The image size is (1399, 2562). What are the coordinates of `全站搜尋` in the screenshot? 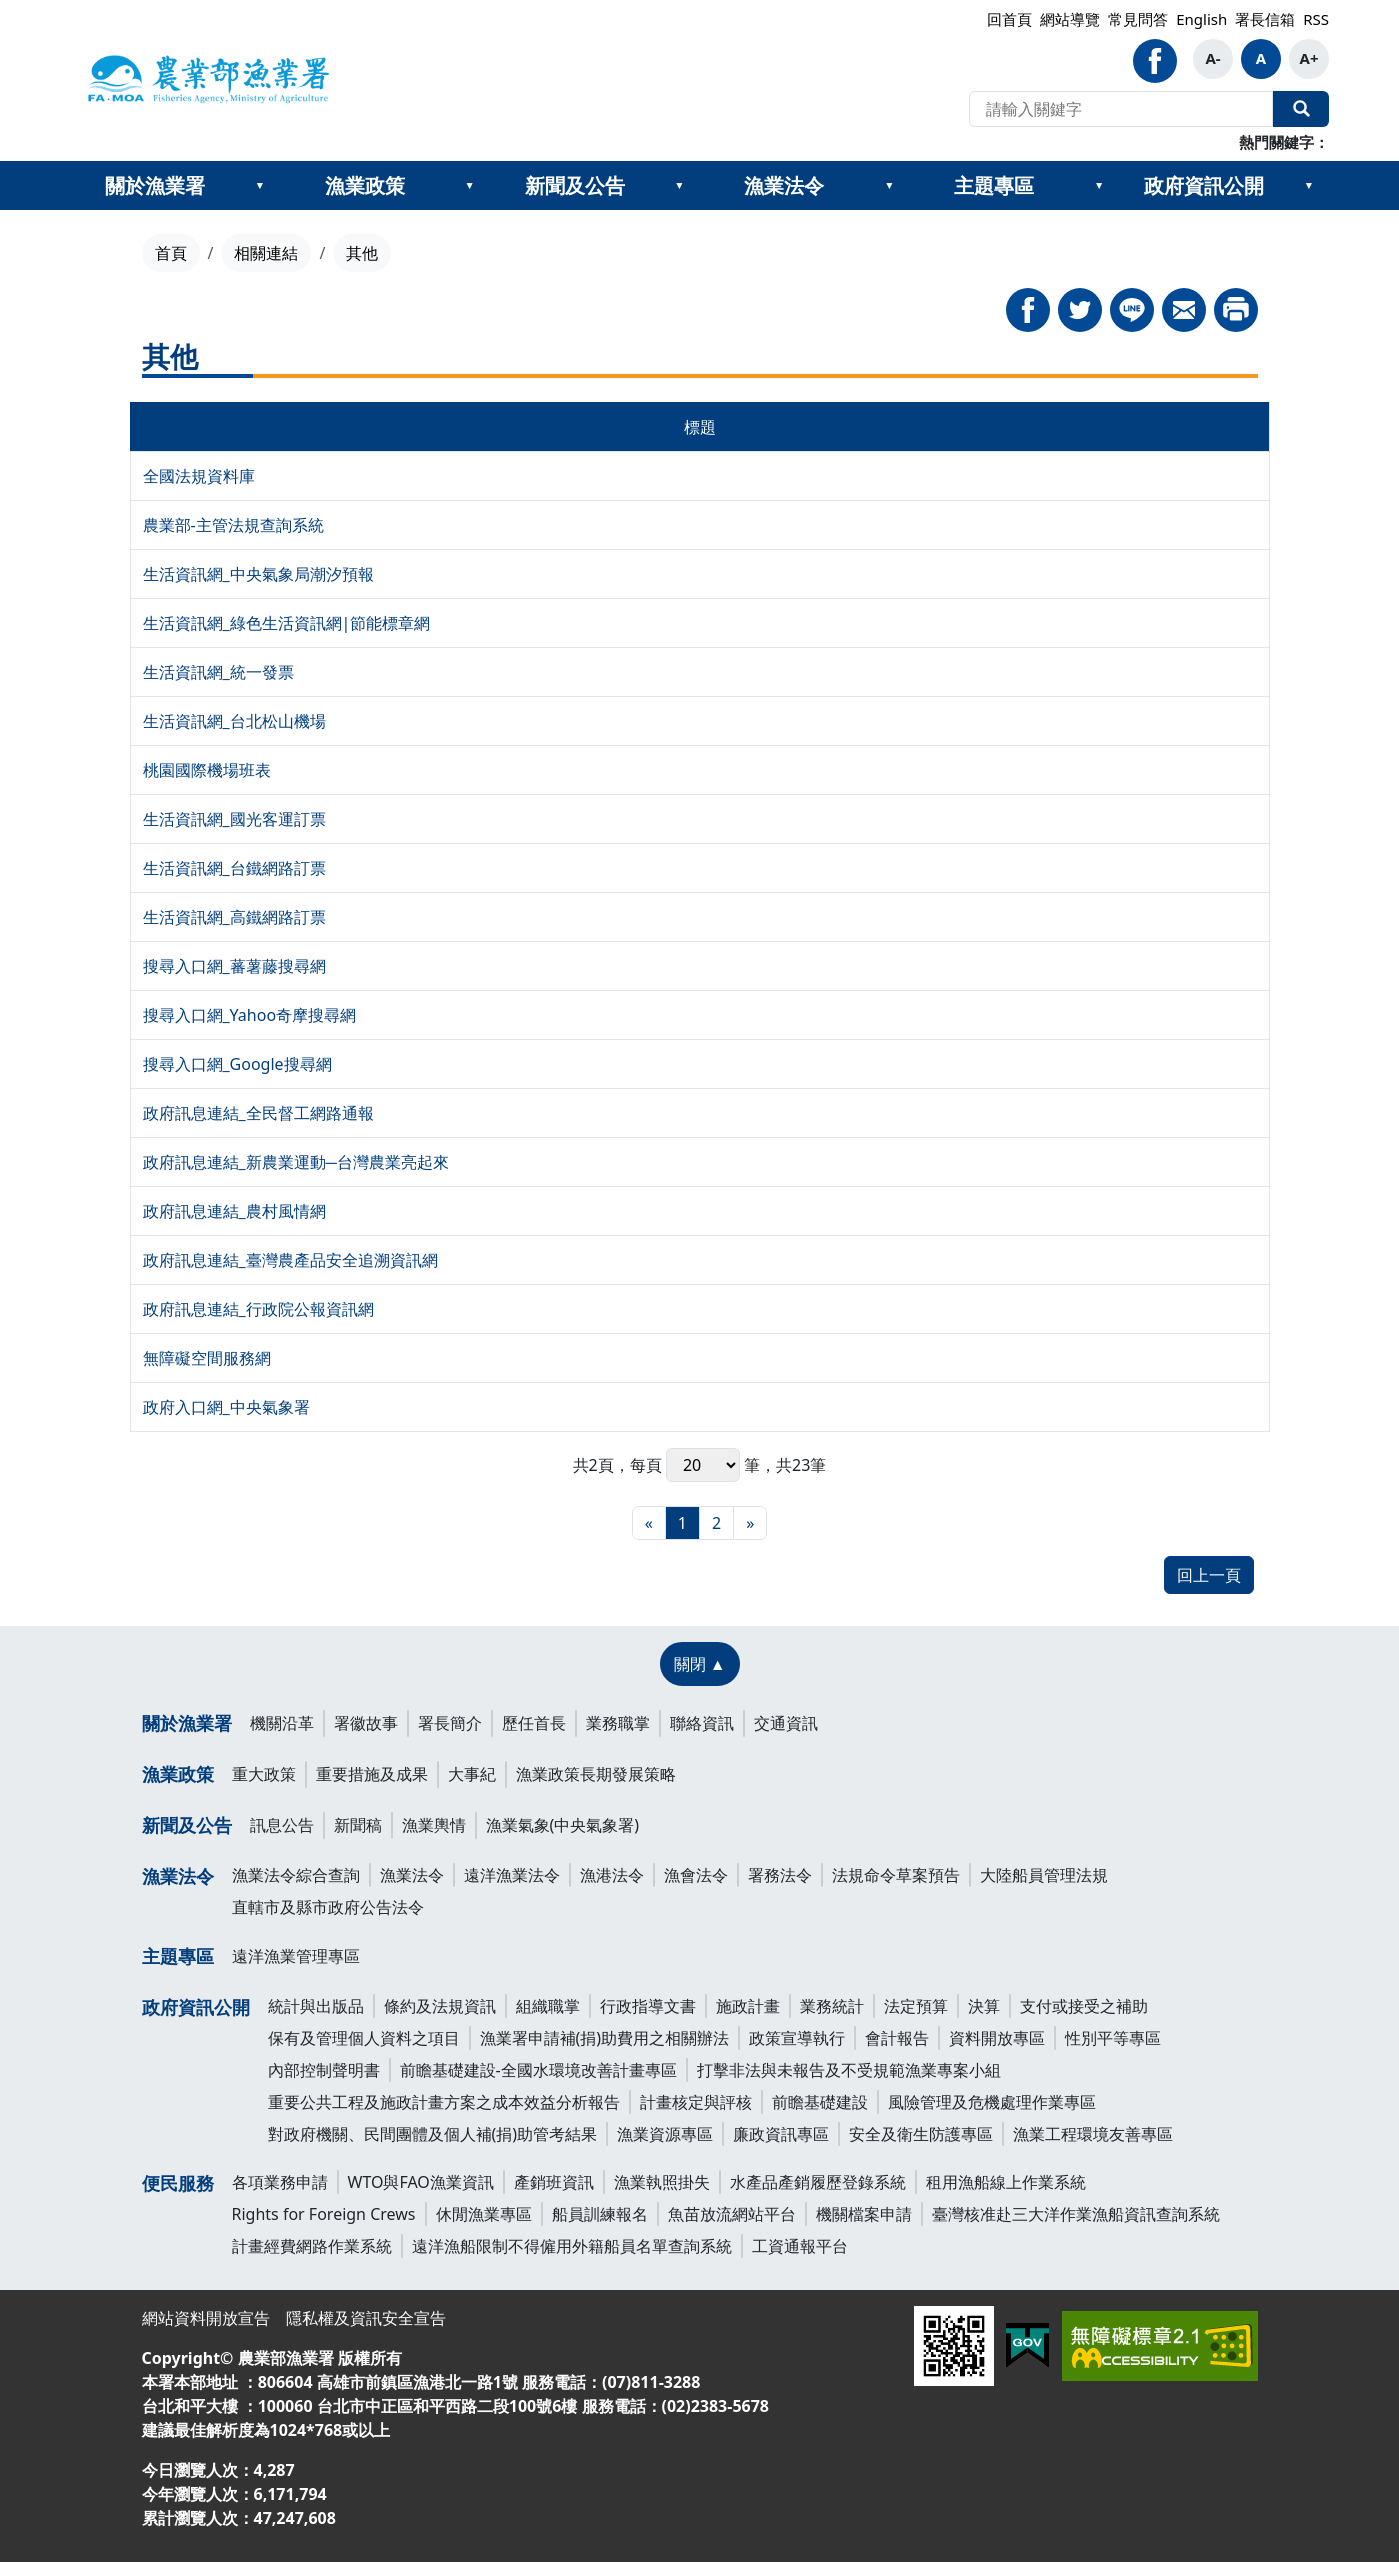 It's located at (1301, 109).